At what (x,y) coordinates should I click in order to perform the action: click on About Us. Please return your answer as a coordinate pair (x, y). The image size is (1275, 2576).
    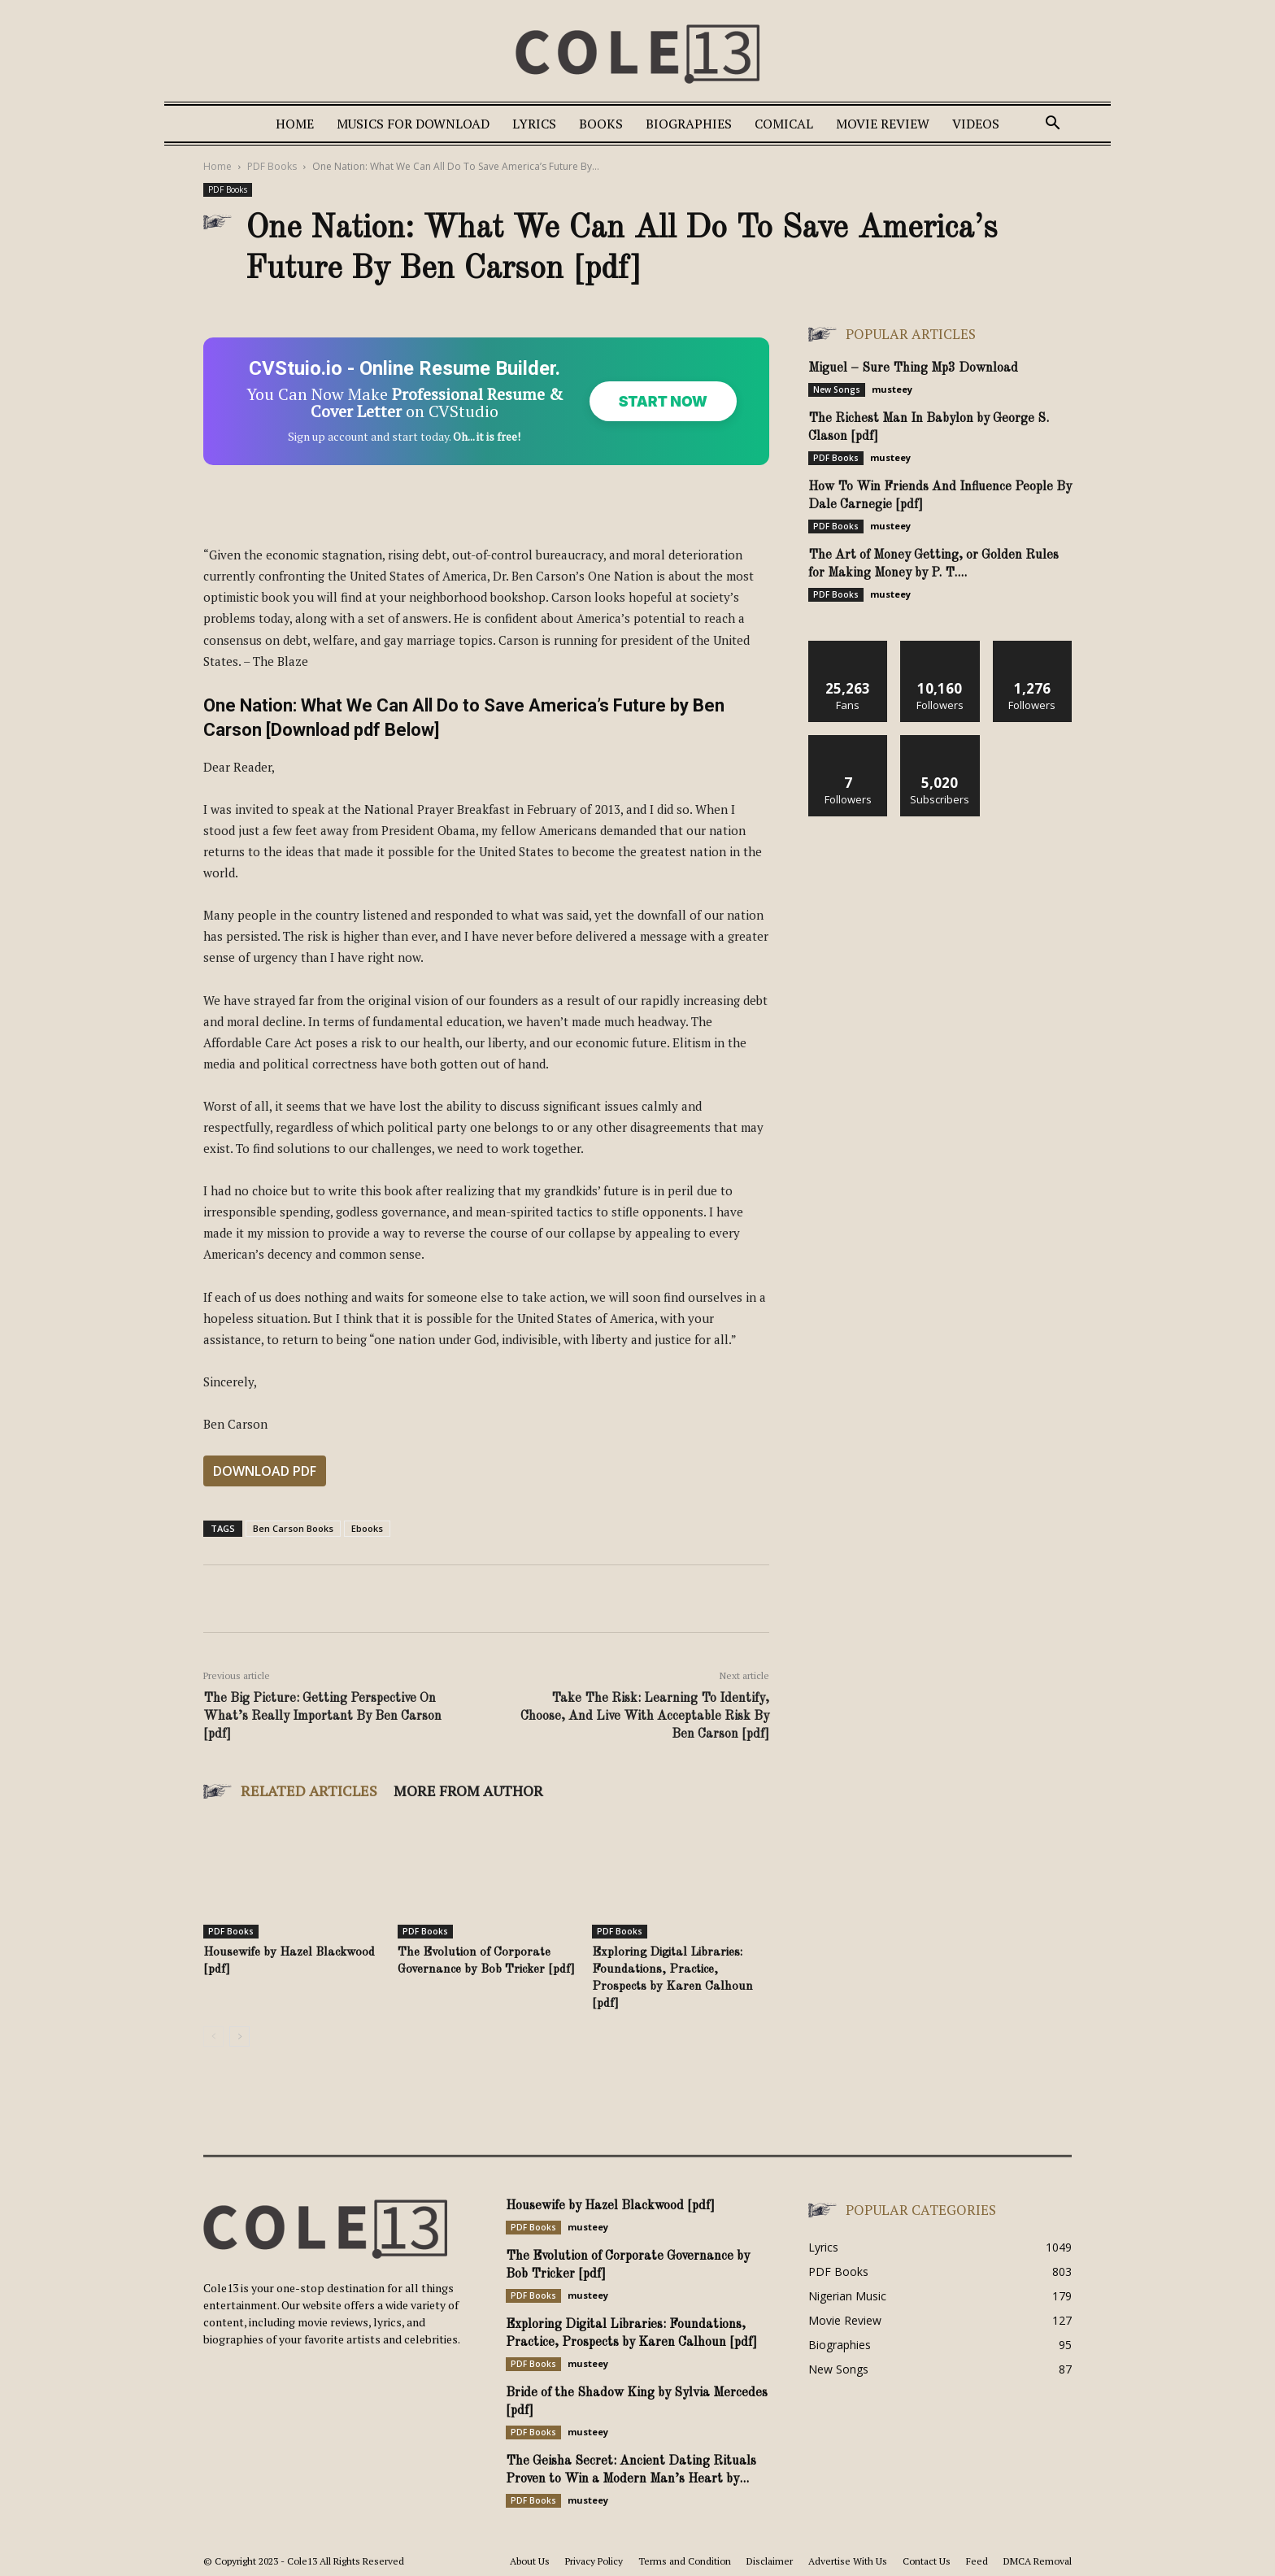
    Looking at the image, I should click on (530, 2561).